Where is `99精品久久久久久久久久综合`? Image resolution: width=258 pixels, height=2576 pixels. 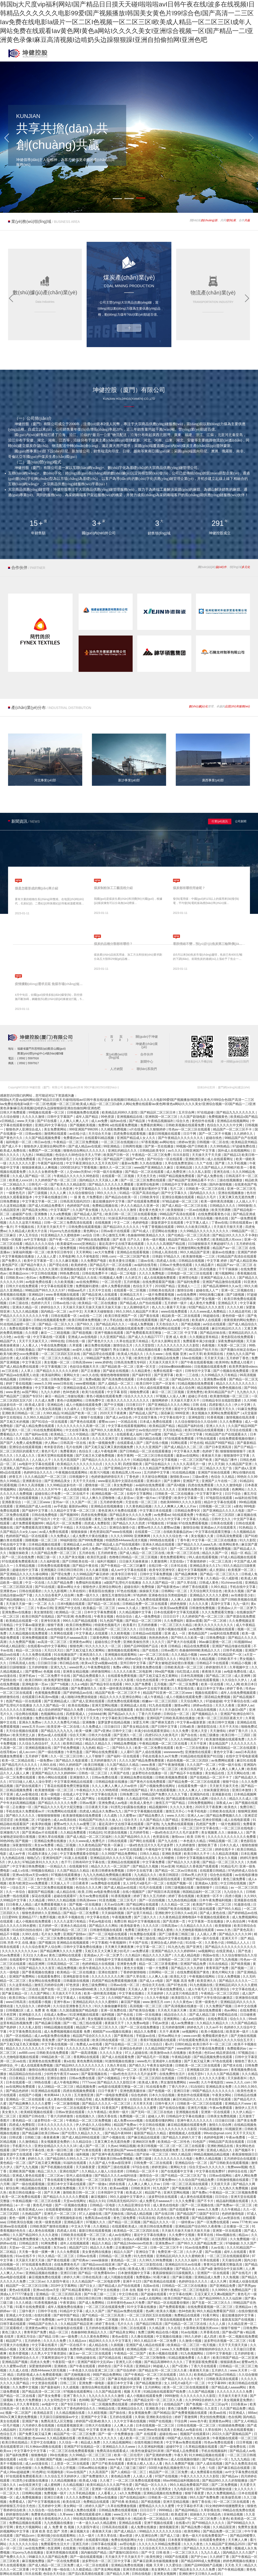 99精品久久久久久久久久综合 is located at coordinates (160, 2531).